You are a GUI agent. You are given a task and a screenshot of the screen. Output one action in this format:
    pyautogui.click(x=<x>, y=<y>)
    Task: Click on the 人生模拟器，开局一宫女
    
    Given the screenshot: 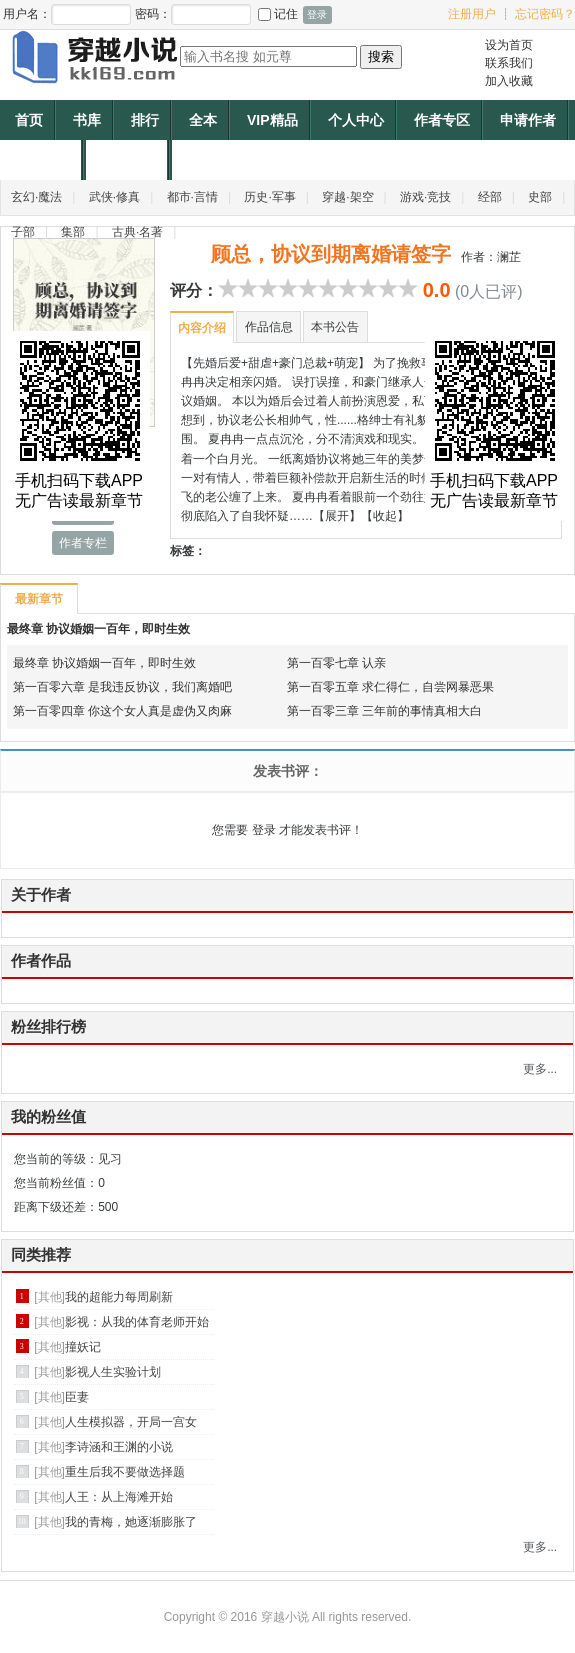 What is the action you would take?
    pyautogui.click(x=131, y=1422)
    